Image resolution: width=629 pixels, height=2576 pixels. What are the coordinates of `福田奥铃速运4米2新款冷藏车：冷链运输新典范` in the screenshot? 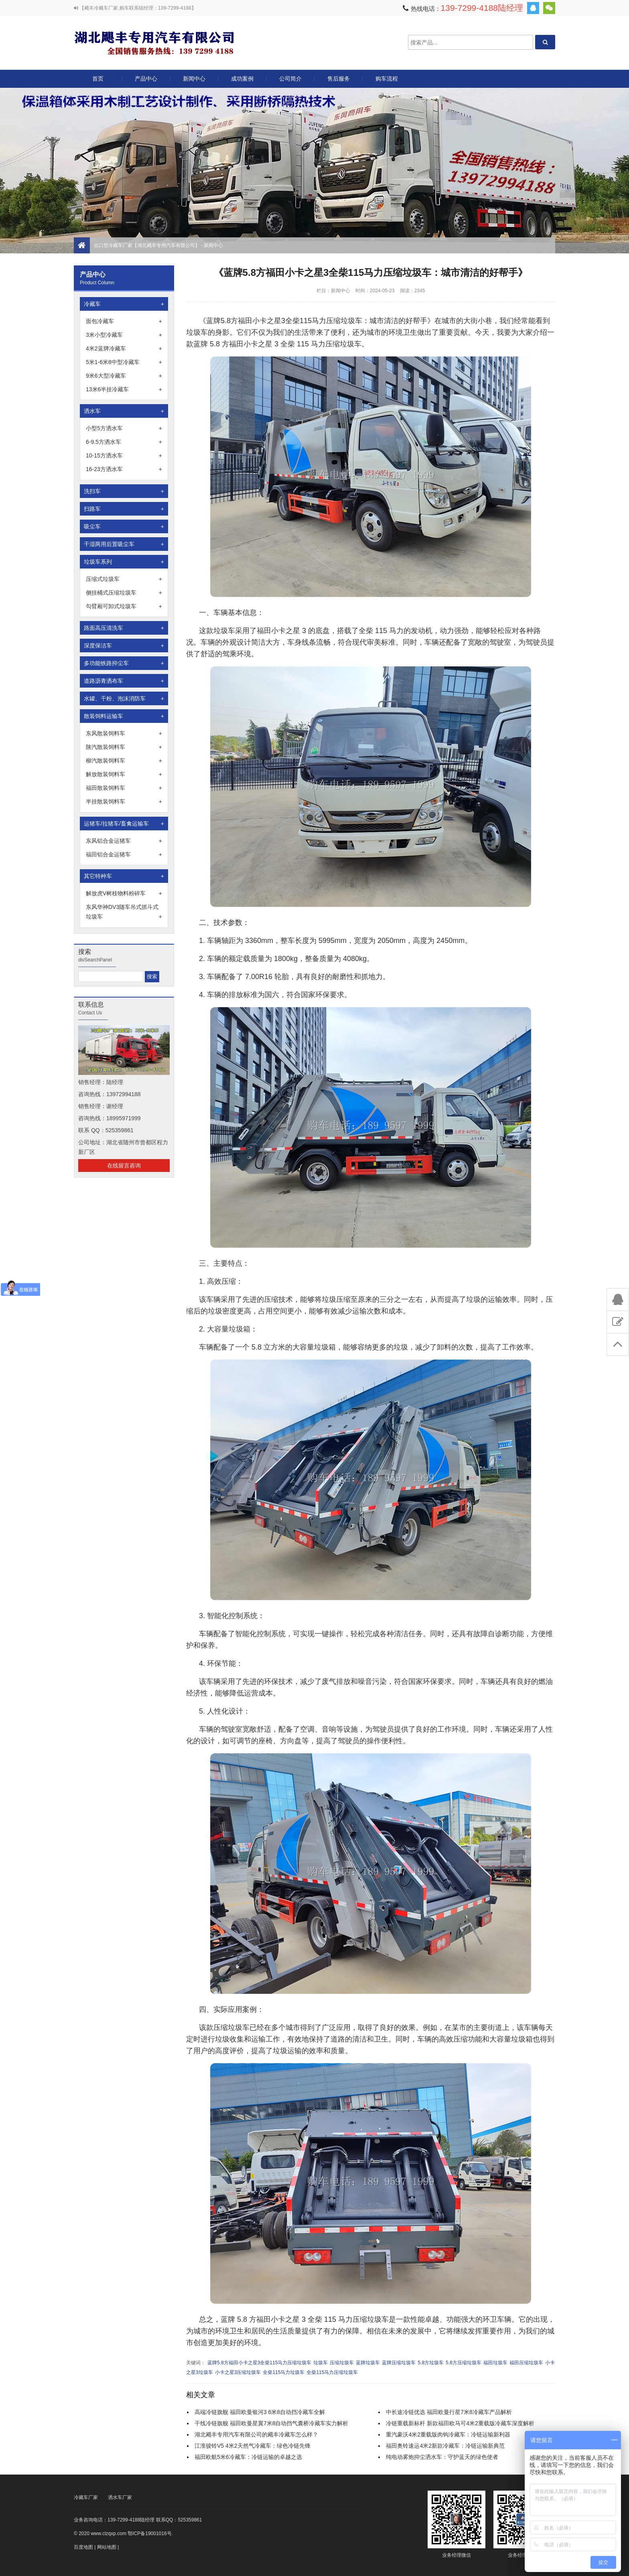 It's located at (445, 2445).